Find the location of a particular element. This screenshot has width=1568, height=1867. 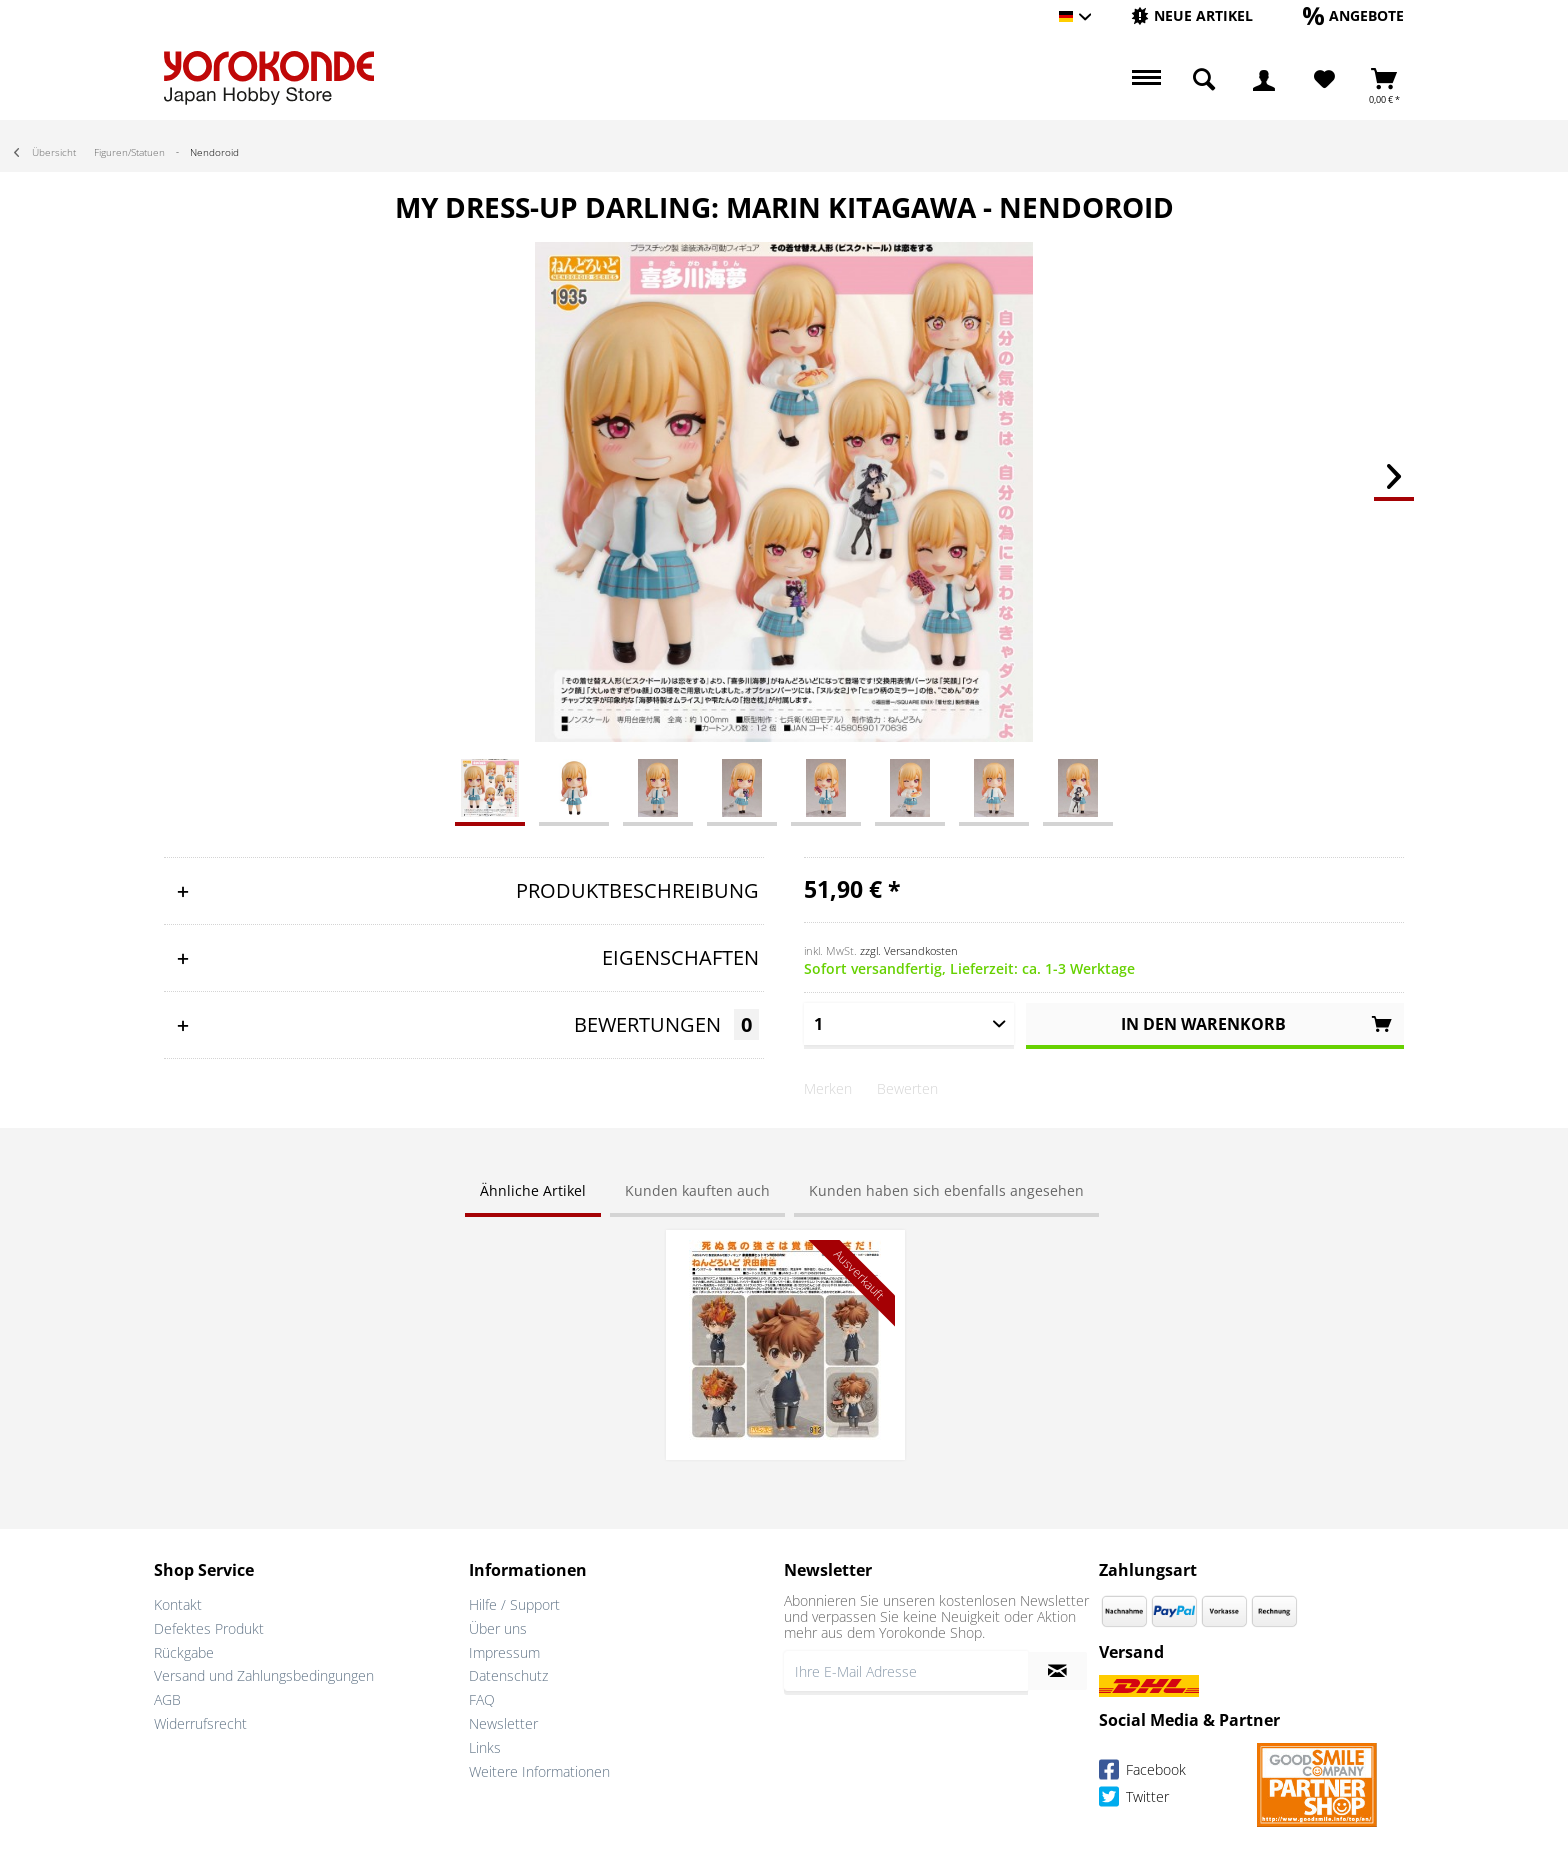

Hilfe / Support is located at coordinates (514, 1604).